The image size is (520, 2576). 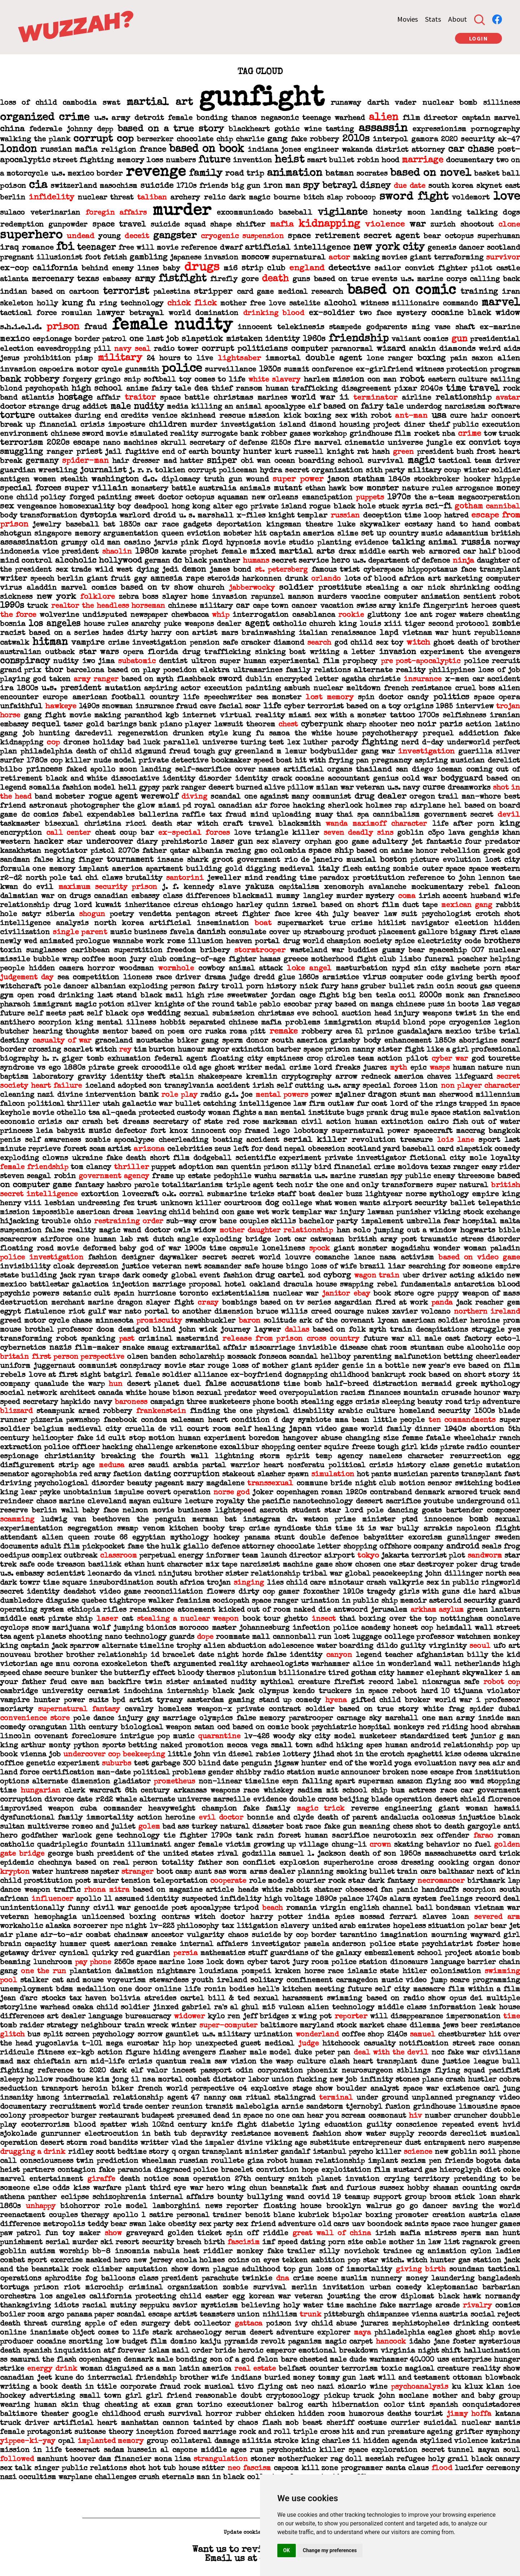 What do you see at coordinates (90, 1050) in the screenshot?
I see `scarlet witch` at bounding box center [90, 1050].